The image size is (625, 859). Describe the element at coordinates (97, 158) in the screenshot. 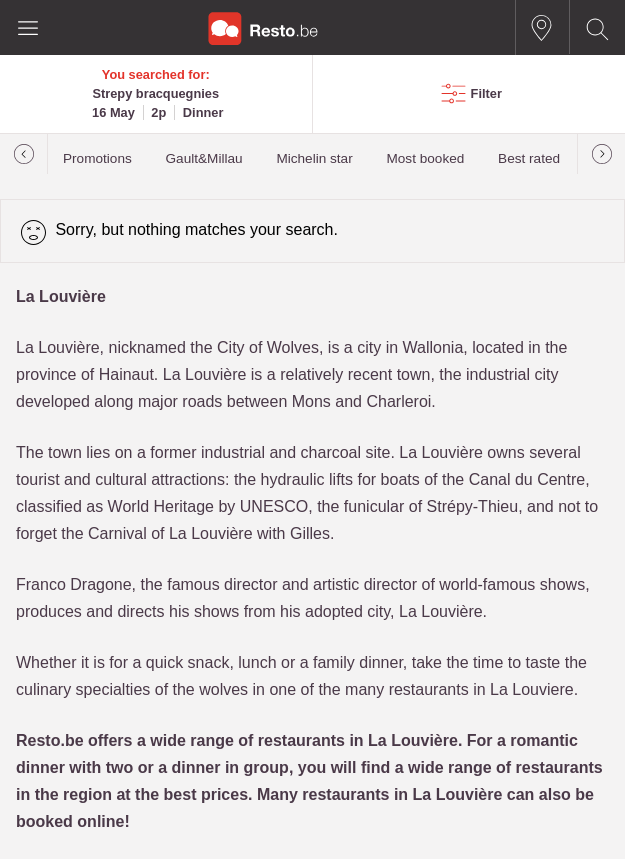

I see `Promotions` at that location.